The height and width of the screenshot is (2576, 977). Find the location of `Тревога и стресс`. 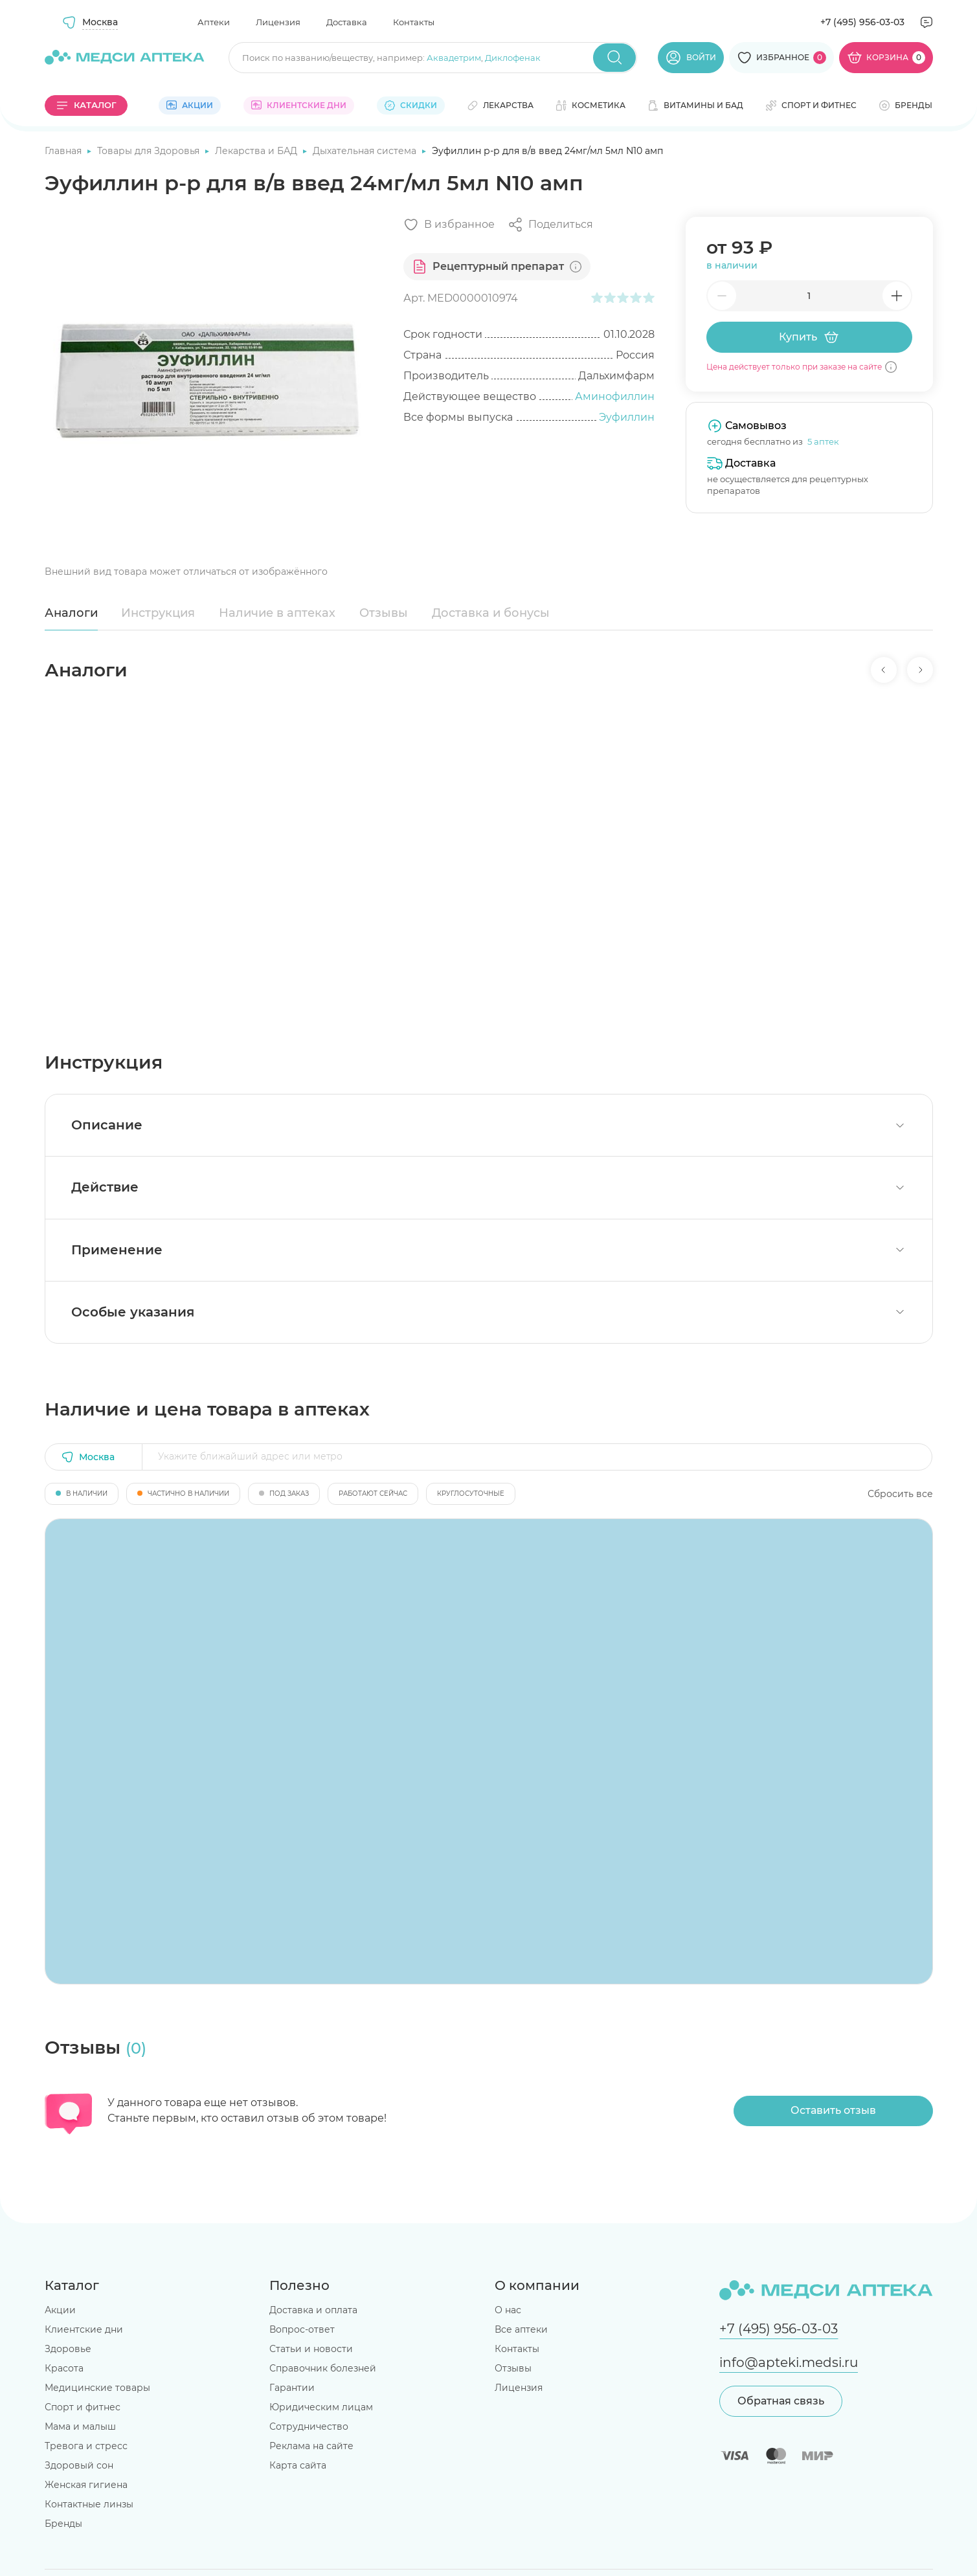

Тревога и стресс is located at coordinates (86, 2446).